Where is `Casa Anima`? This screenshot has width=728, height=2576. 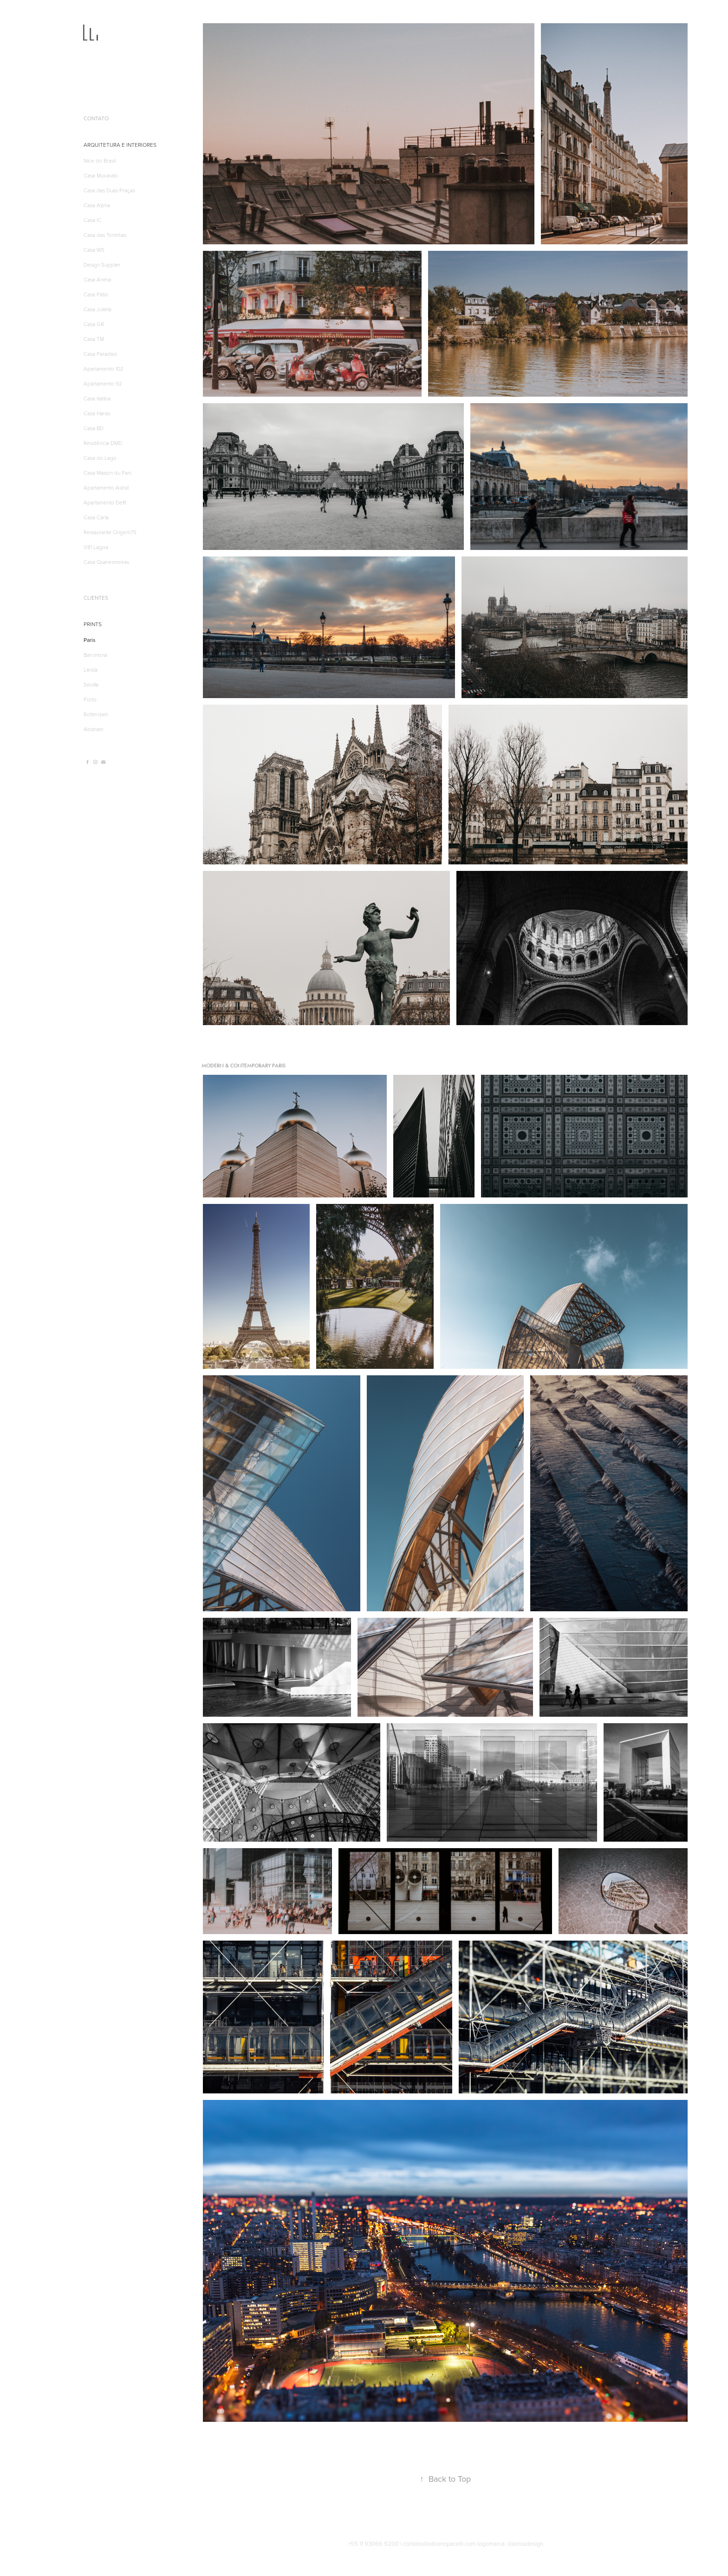
Casa Anima is located at coordinates (97, 279).